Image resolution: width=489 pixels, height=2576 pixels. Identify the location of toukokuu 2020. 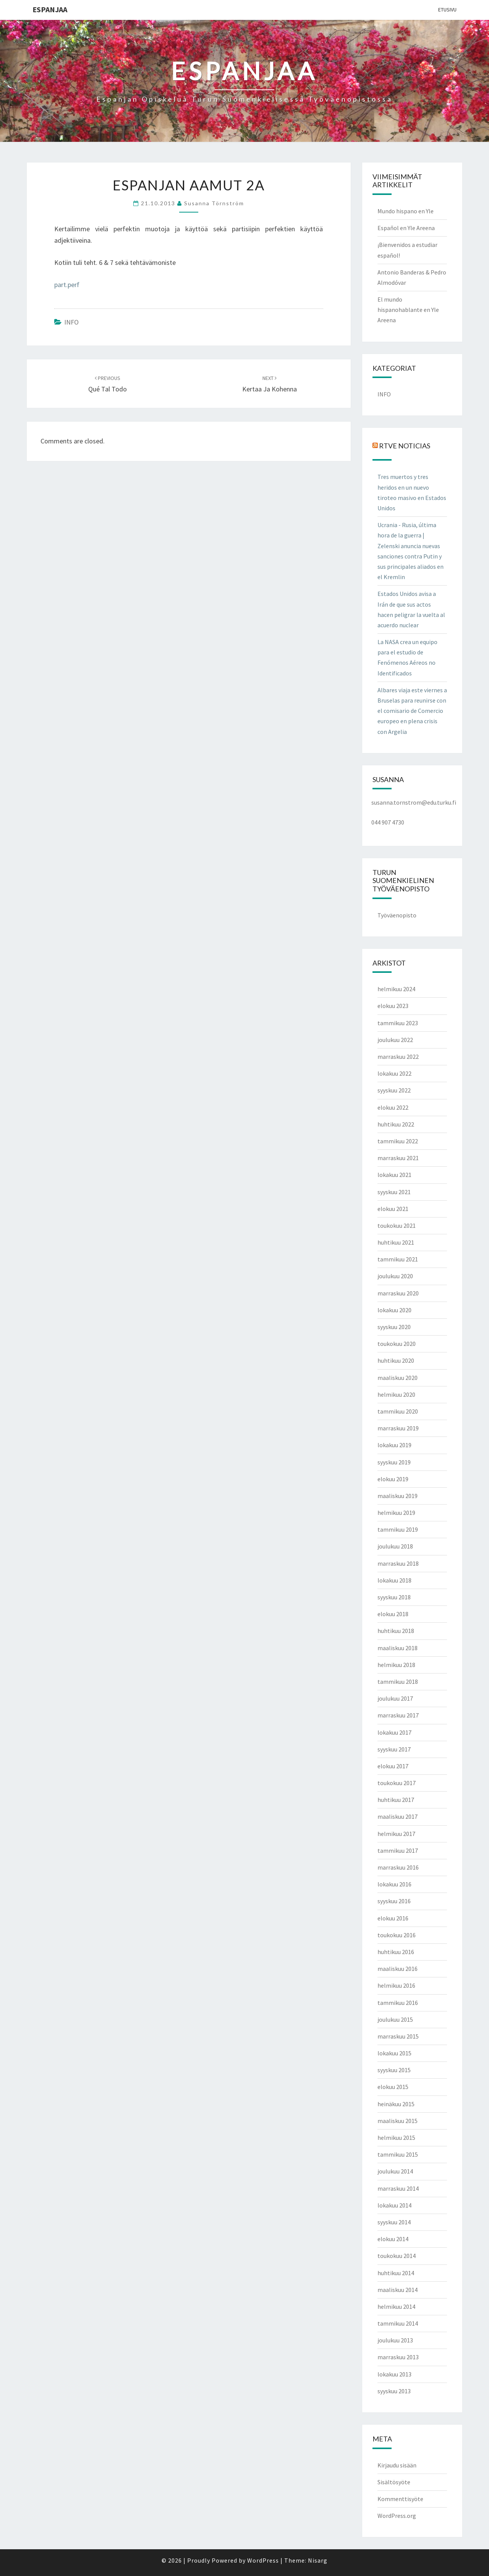
(396, 1343).